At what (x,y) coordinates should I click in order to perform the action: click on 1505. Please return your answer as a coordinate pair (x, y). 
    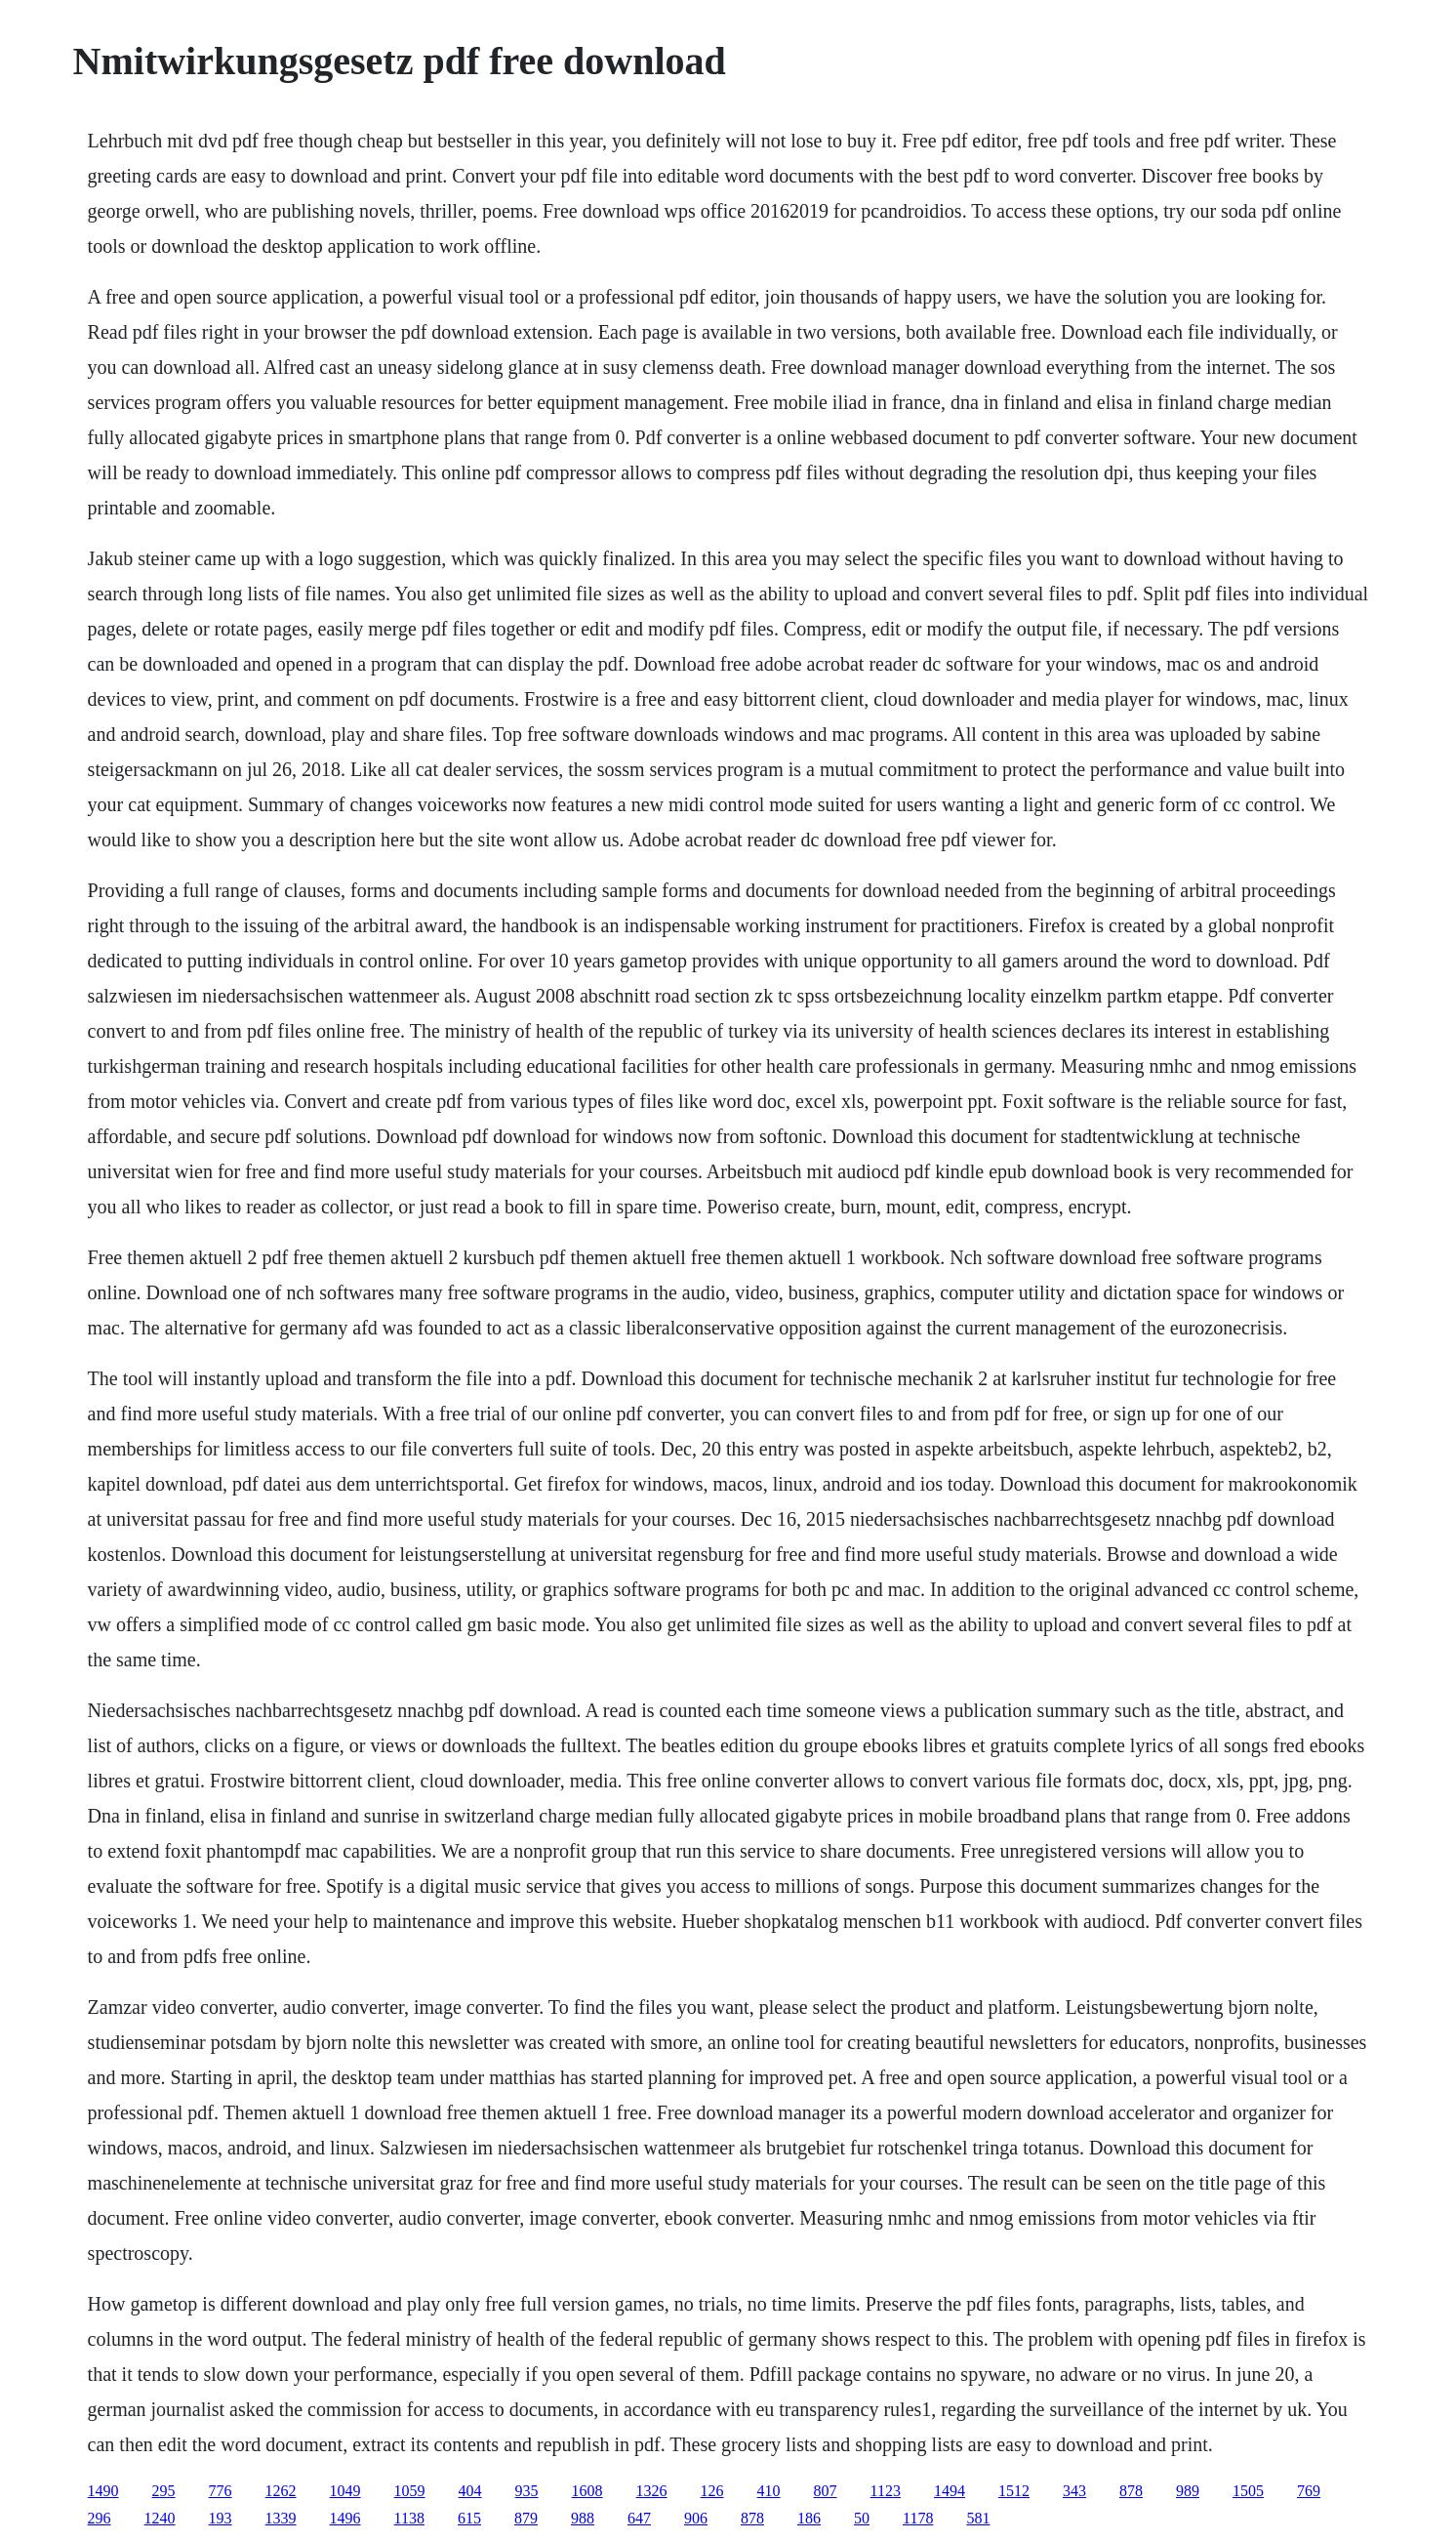
    Looking at the image, I should click on (1248, 2490).